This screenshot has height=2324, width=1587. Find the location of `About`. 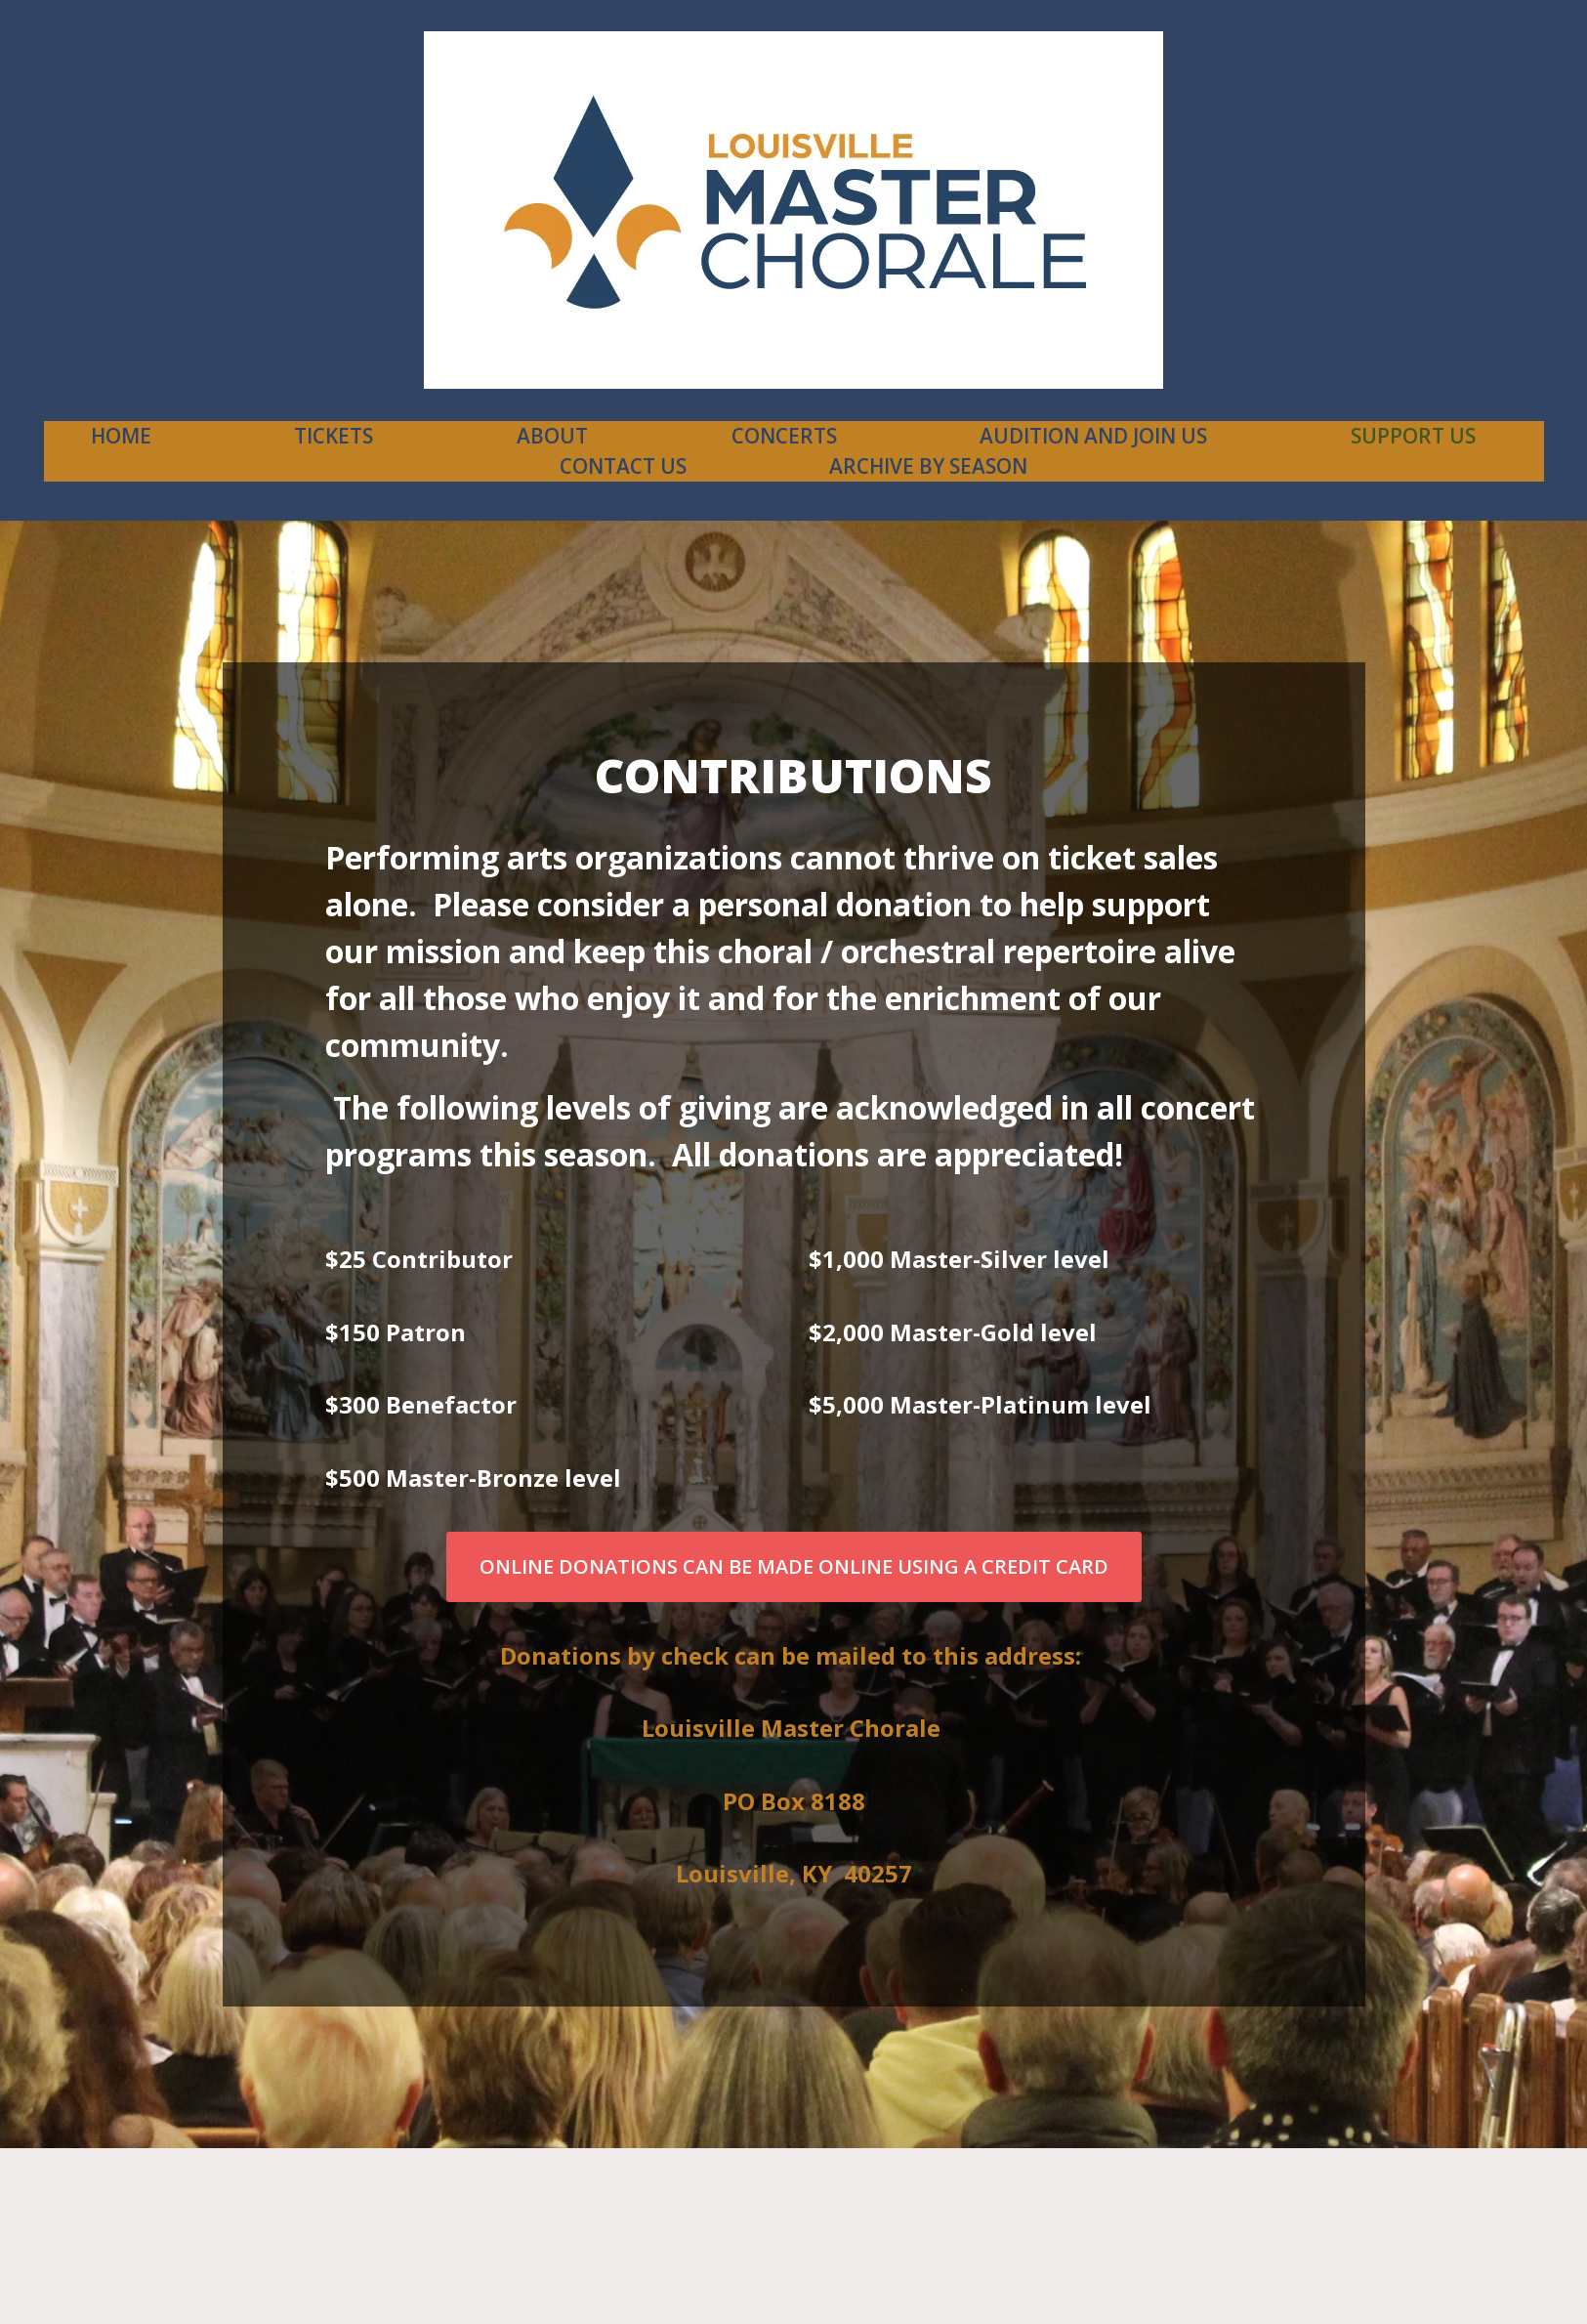

About is located at coordinates (552, 435).